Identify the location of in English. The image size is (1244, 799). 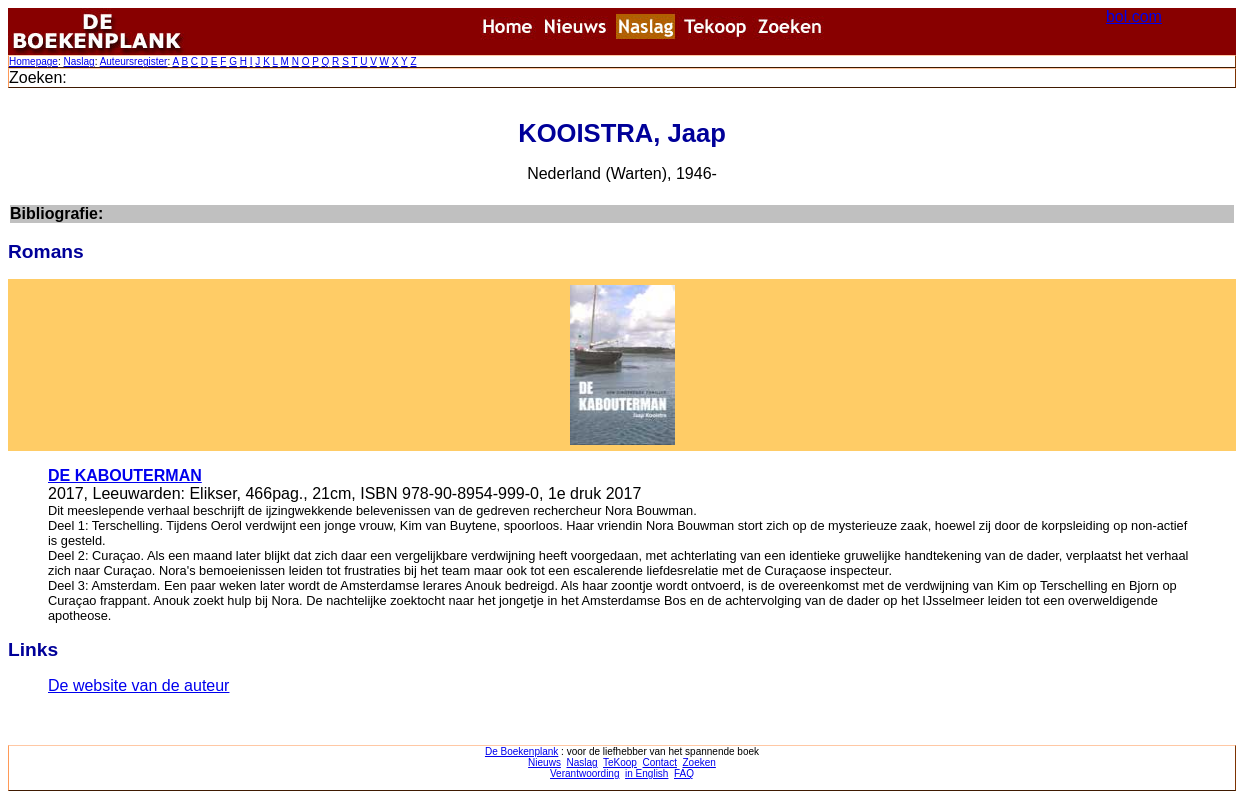
(646, 773).